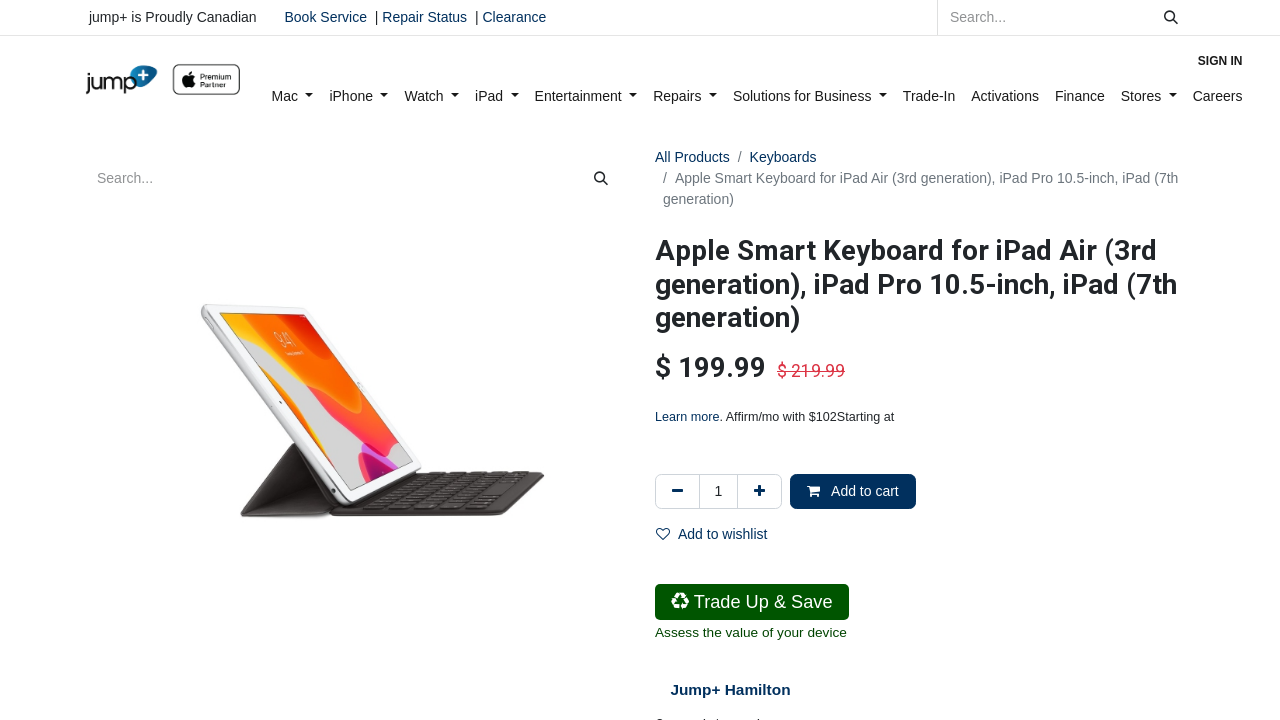  What do you see at coordinates (1171, 17) in the screenshot?
I see `[Search]` at bounding box center [1171, 17].